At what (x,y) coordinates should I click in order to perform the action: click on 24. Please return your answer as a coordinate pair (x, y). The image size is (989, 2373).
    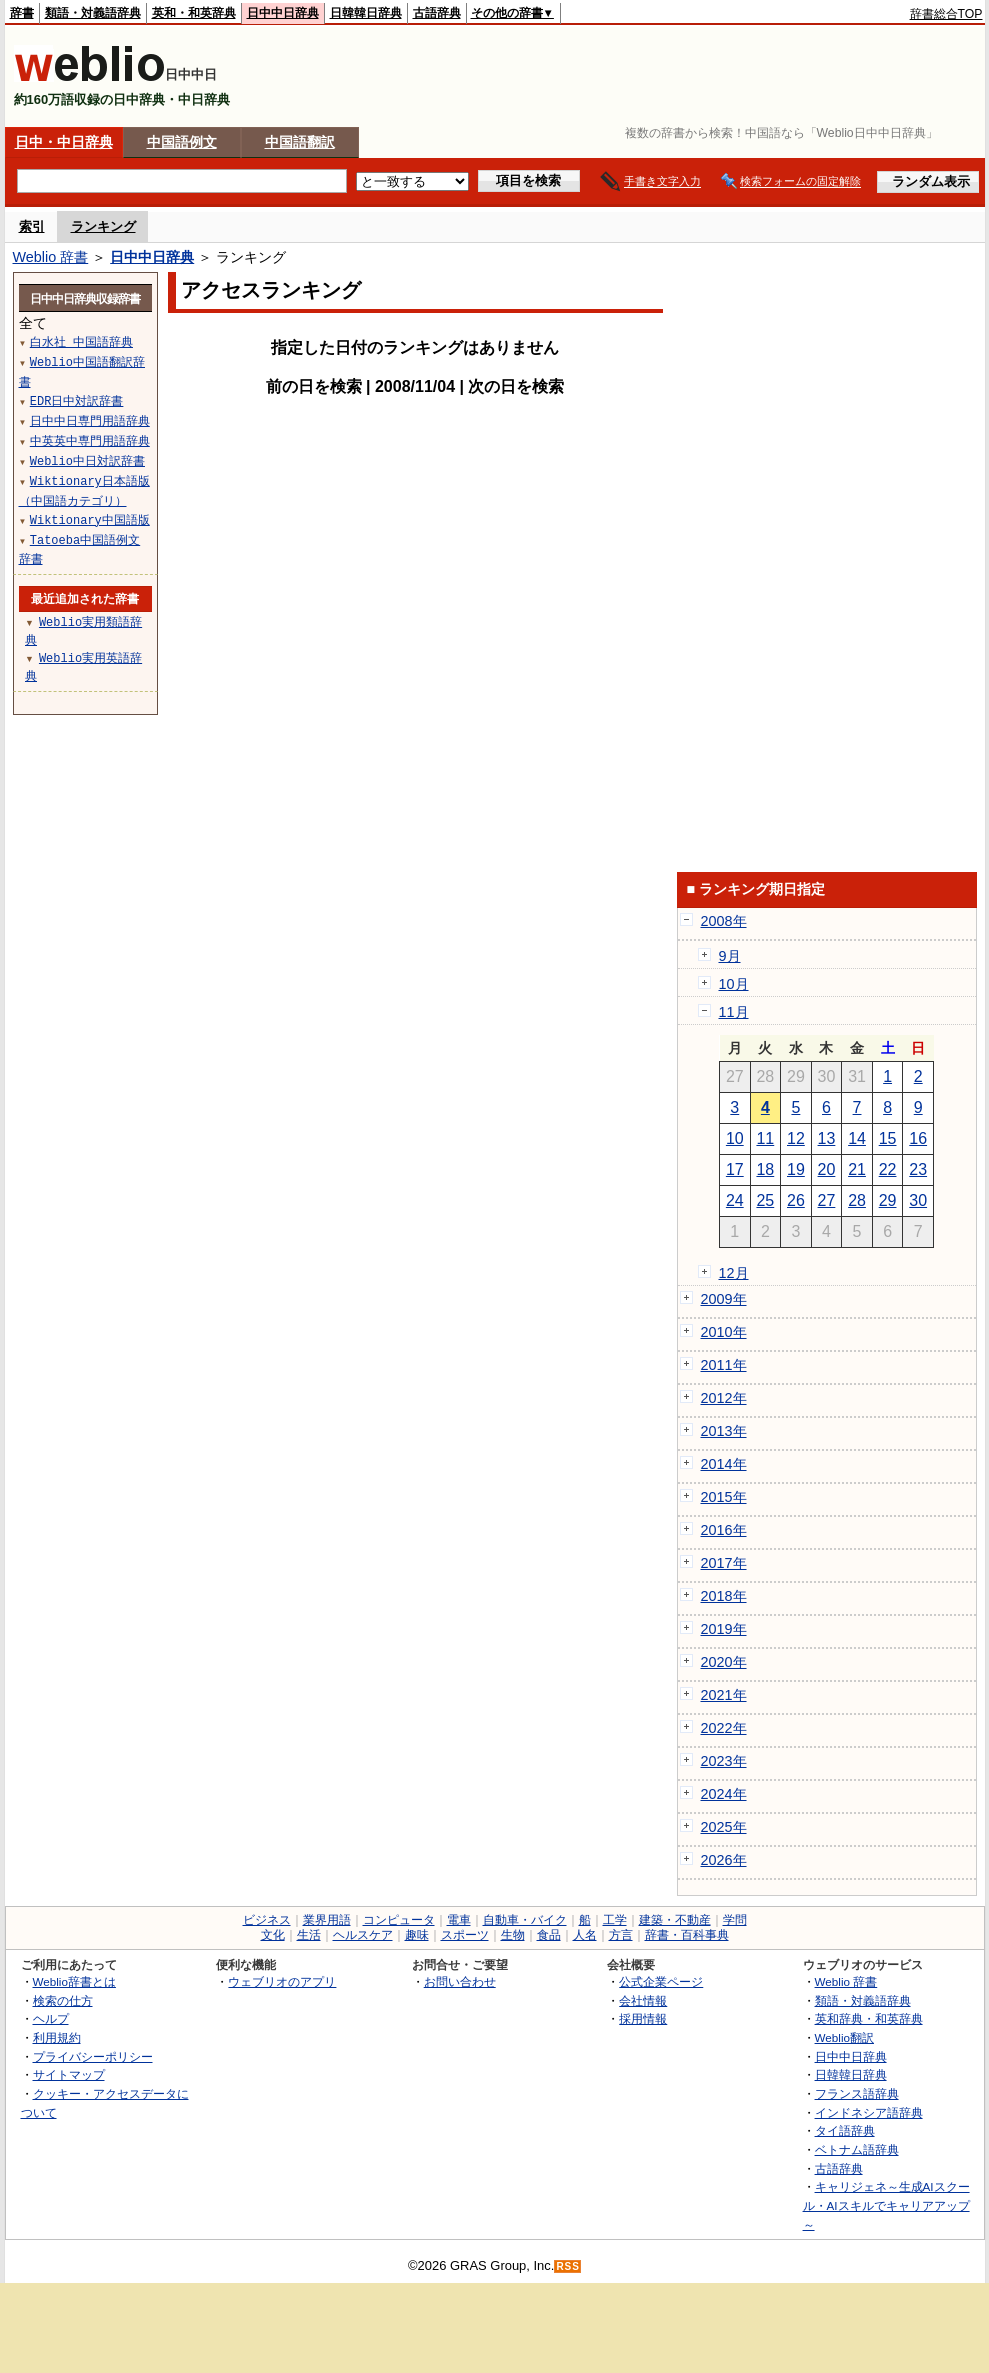
    Looking at the image, I should click on (735, 1200).